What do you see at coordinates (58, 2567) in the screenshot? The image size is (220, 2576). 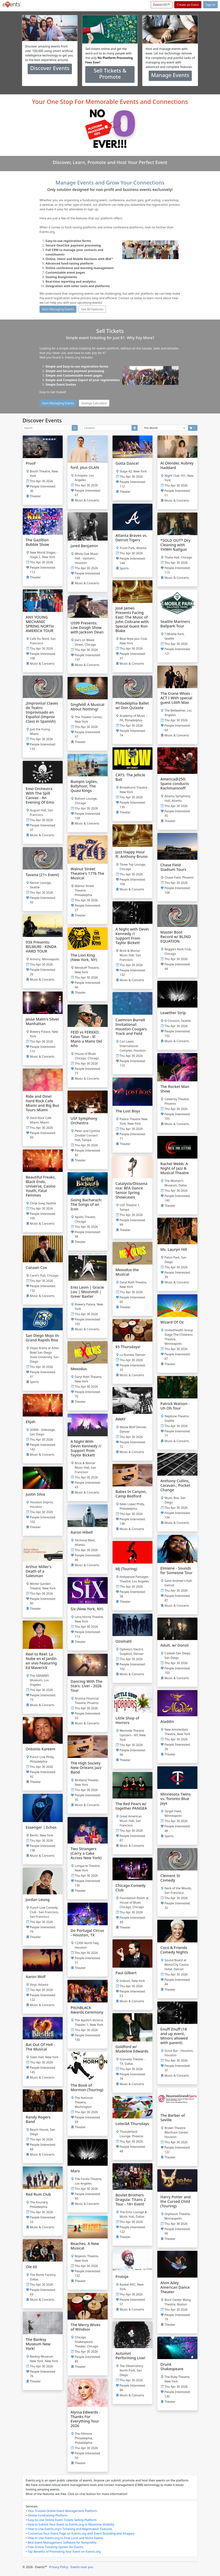 I see `Privacy Policy` at bounding box center [58, 2567].